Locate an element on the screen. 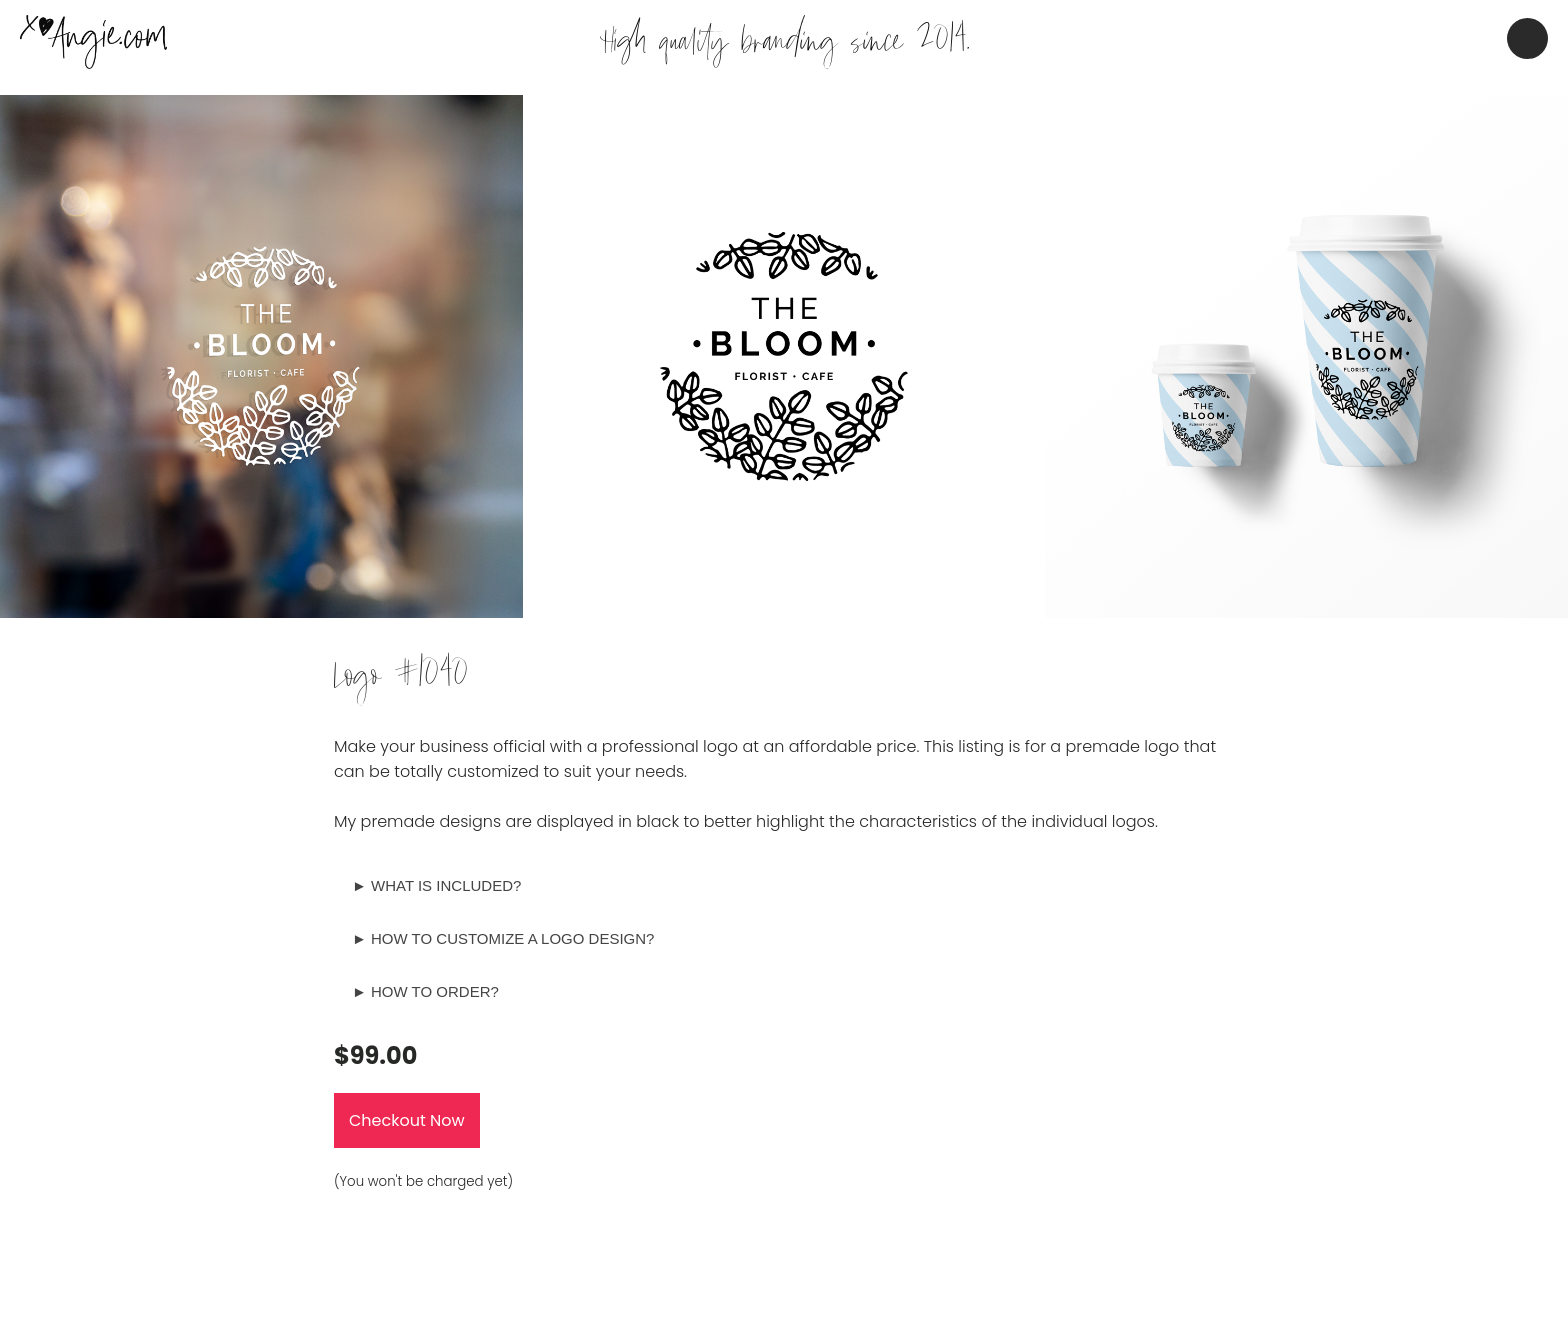 The width and height of the screenshot is (1568, 1321). ► WHAT IS INCLUDED? is located at coordinates (436, 885).